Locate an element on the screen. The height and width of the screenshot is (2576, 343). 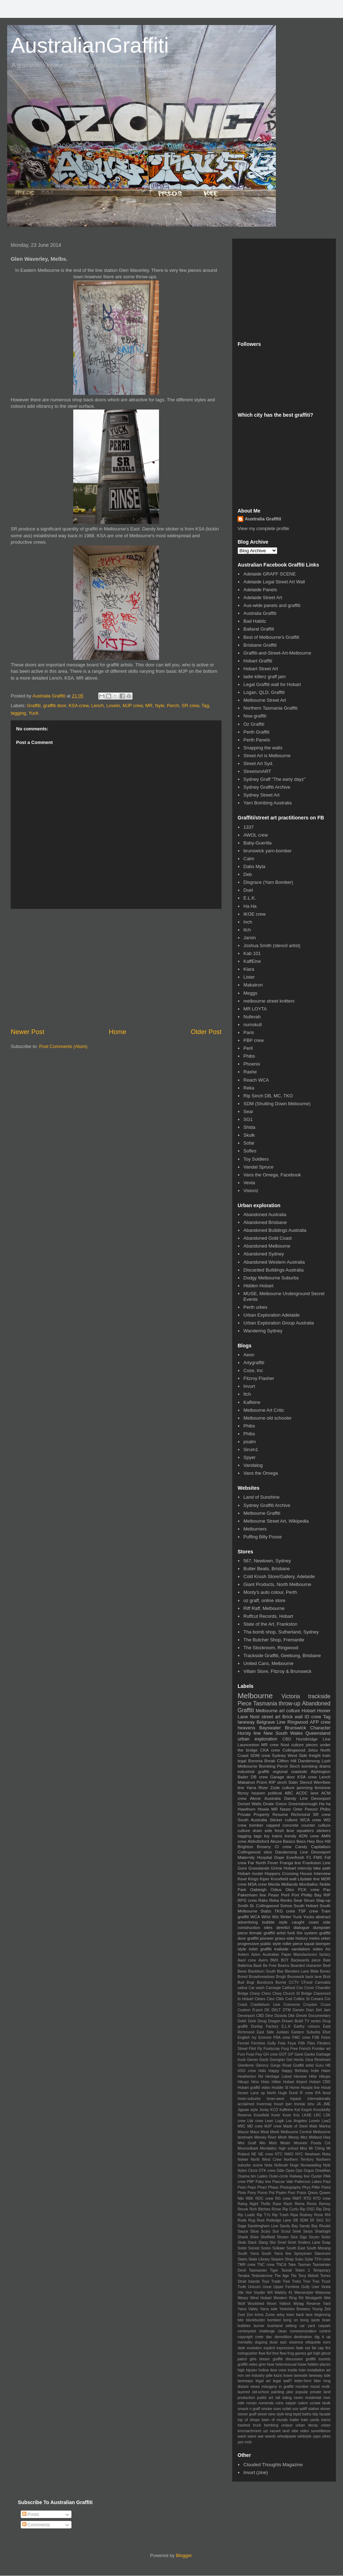
Kab 101 is located at coordinates (251, 953).